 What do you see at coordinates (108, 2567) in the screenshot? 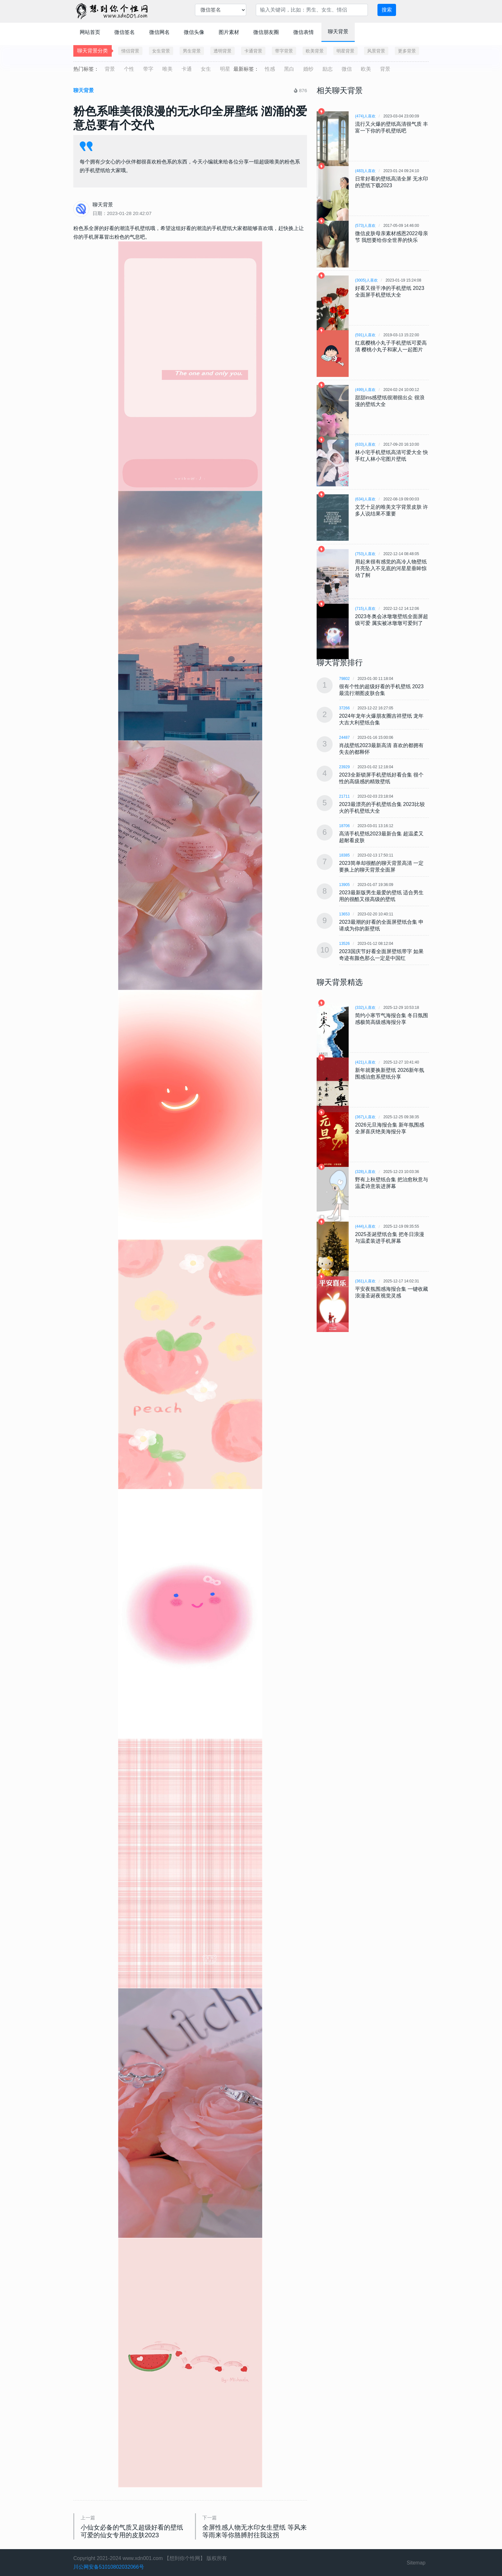
I see `川公网安备51010802032066号` at bounding box center [108, 2567].